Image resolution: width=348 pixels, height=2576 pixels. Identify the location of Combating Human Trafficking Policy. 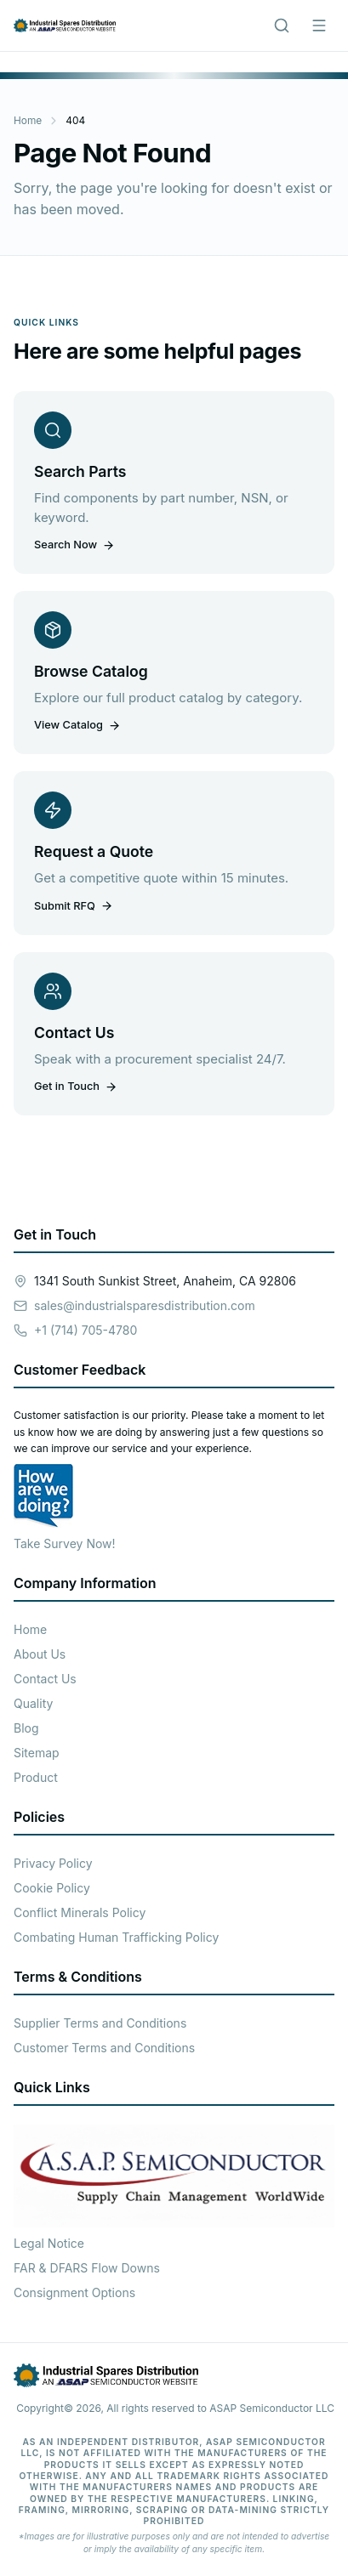
(116, 1937).